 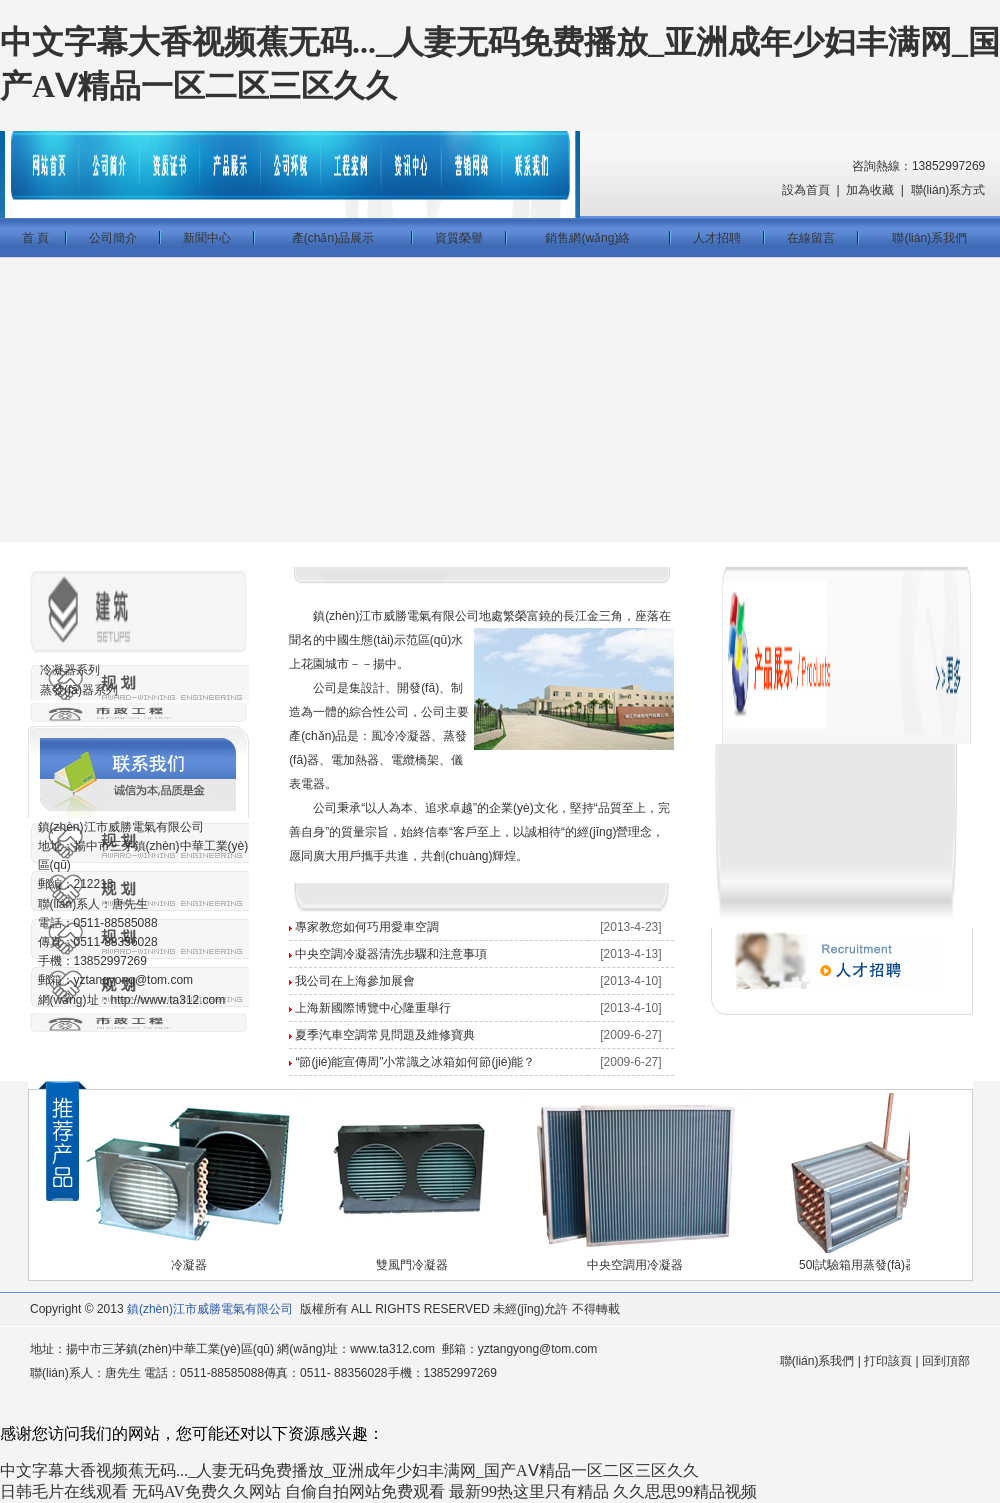 What do you see at coordinates (685, 1491) in the screenshot?
I see `久久思思99精品视频` at bounding box center [685, 1491].